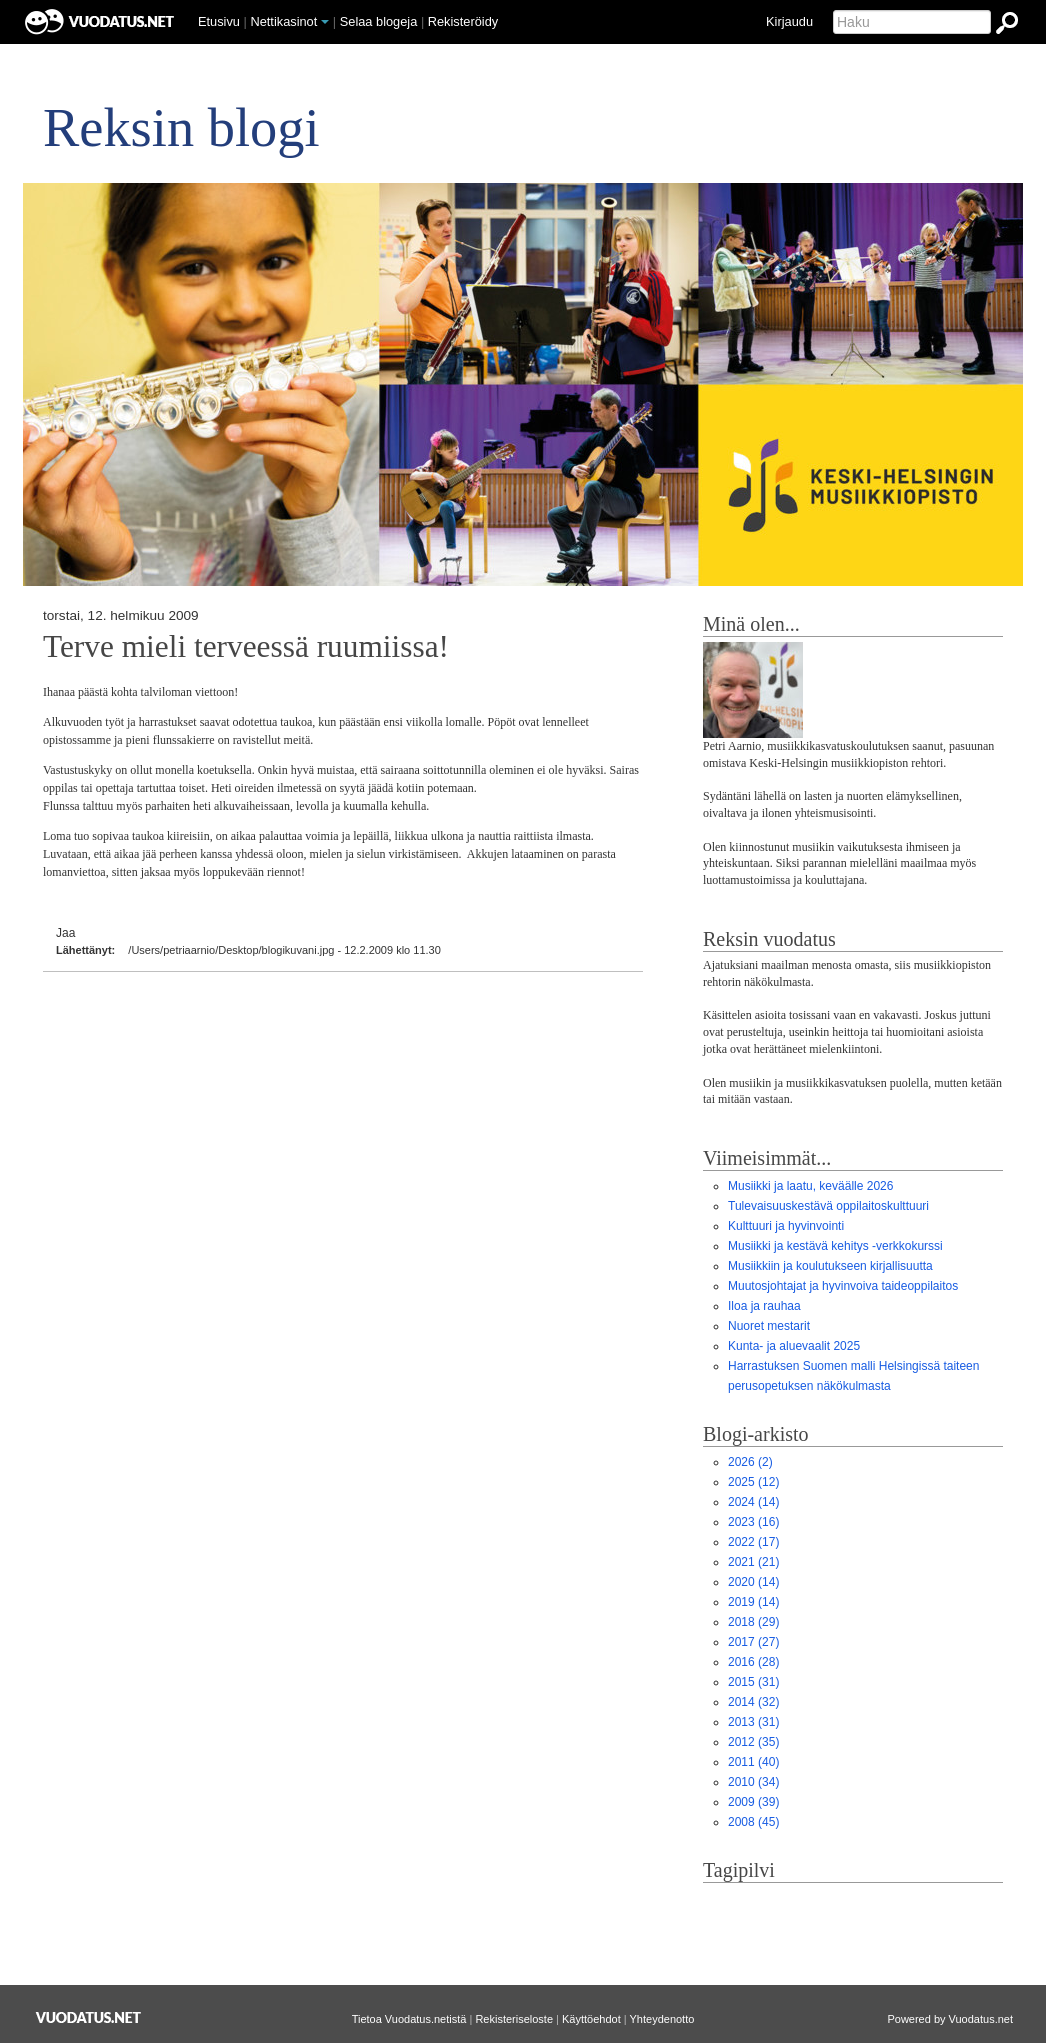 Image resolution: width=1046 pixels, height=2043 pixels. What do you see at coordinates (325, 22) in the screenshot?
I see `[button]` at bounding box center [325, 22].